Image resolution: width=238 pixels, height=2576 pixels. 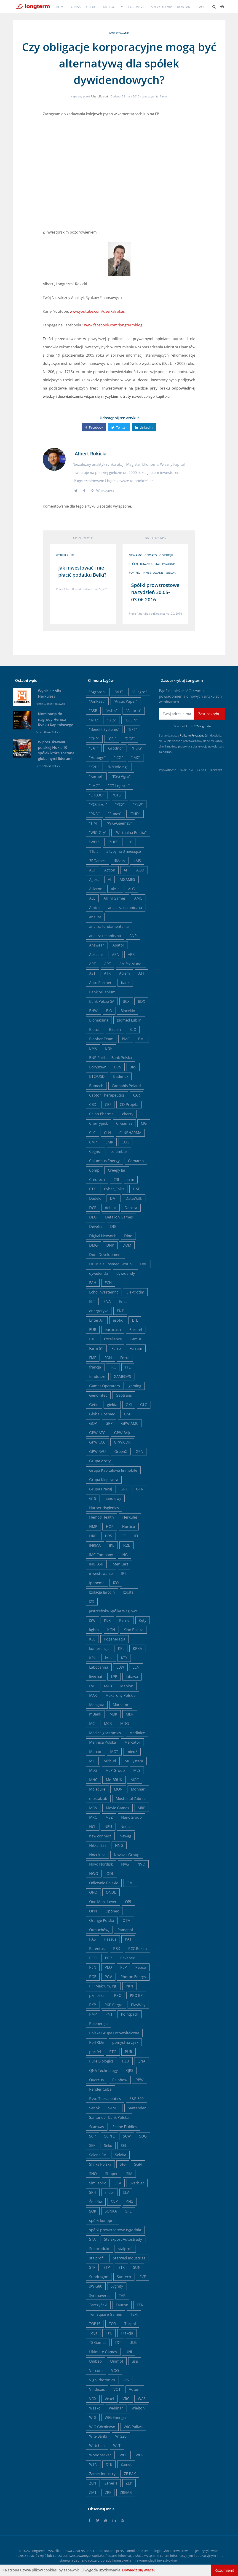 I want to click on Forte, so click(x=124, y=1357).